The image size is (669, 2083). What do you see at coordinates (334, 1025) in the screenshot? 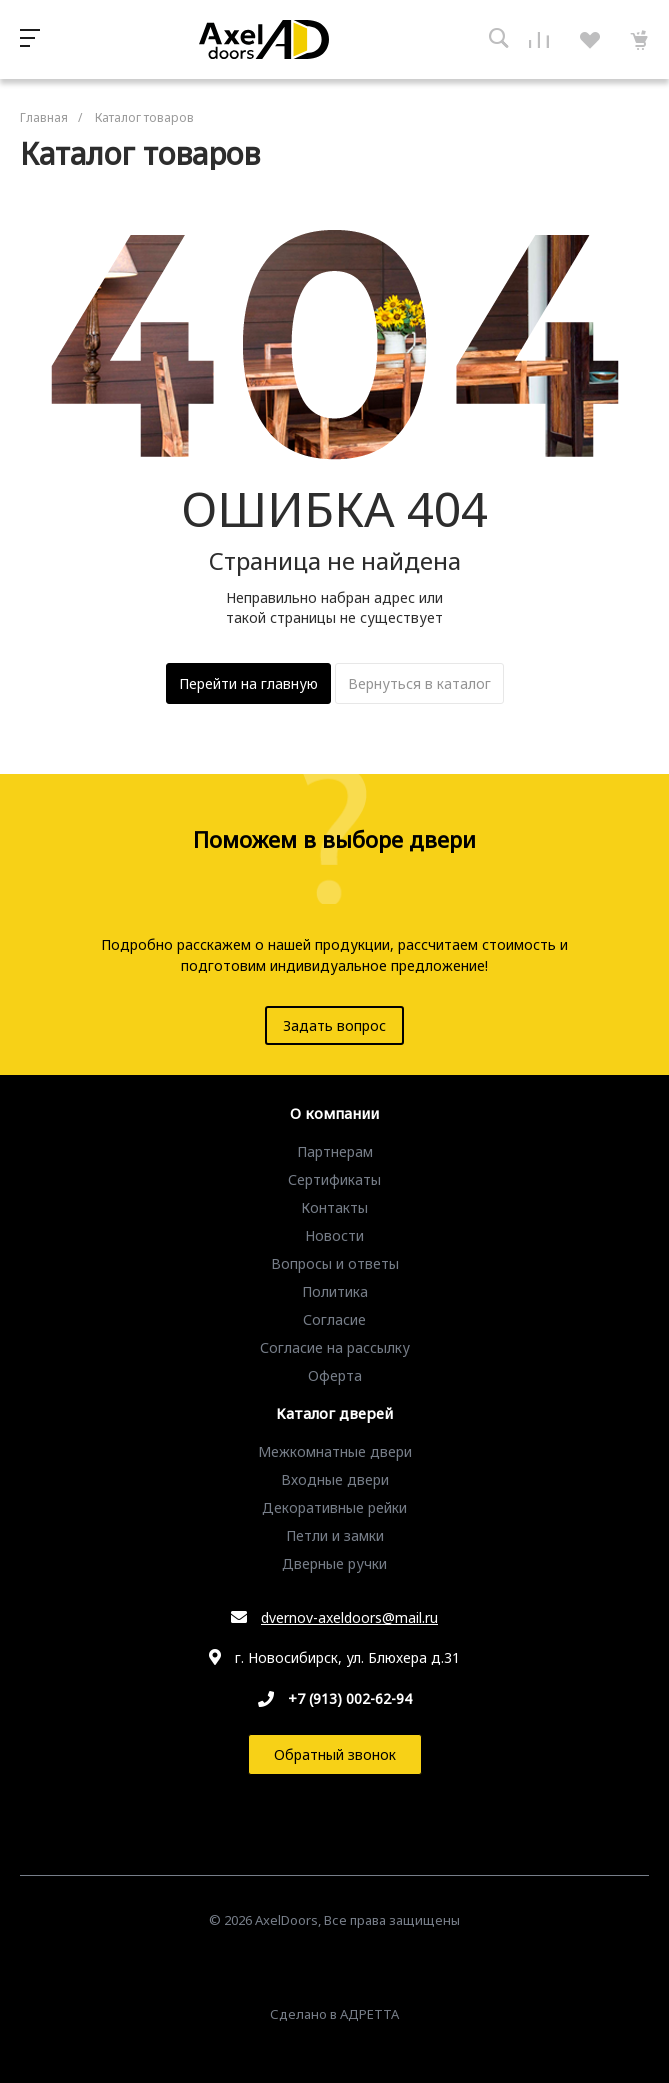
I see `Задать вопрос` at bounding box center [334, 1025].